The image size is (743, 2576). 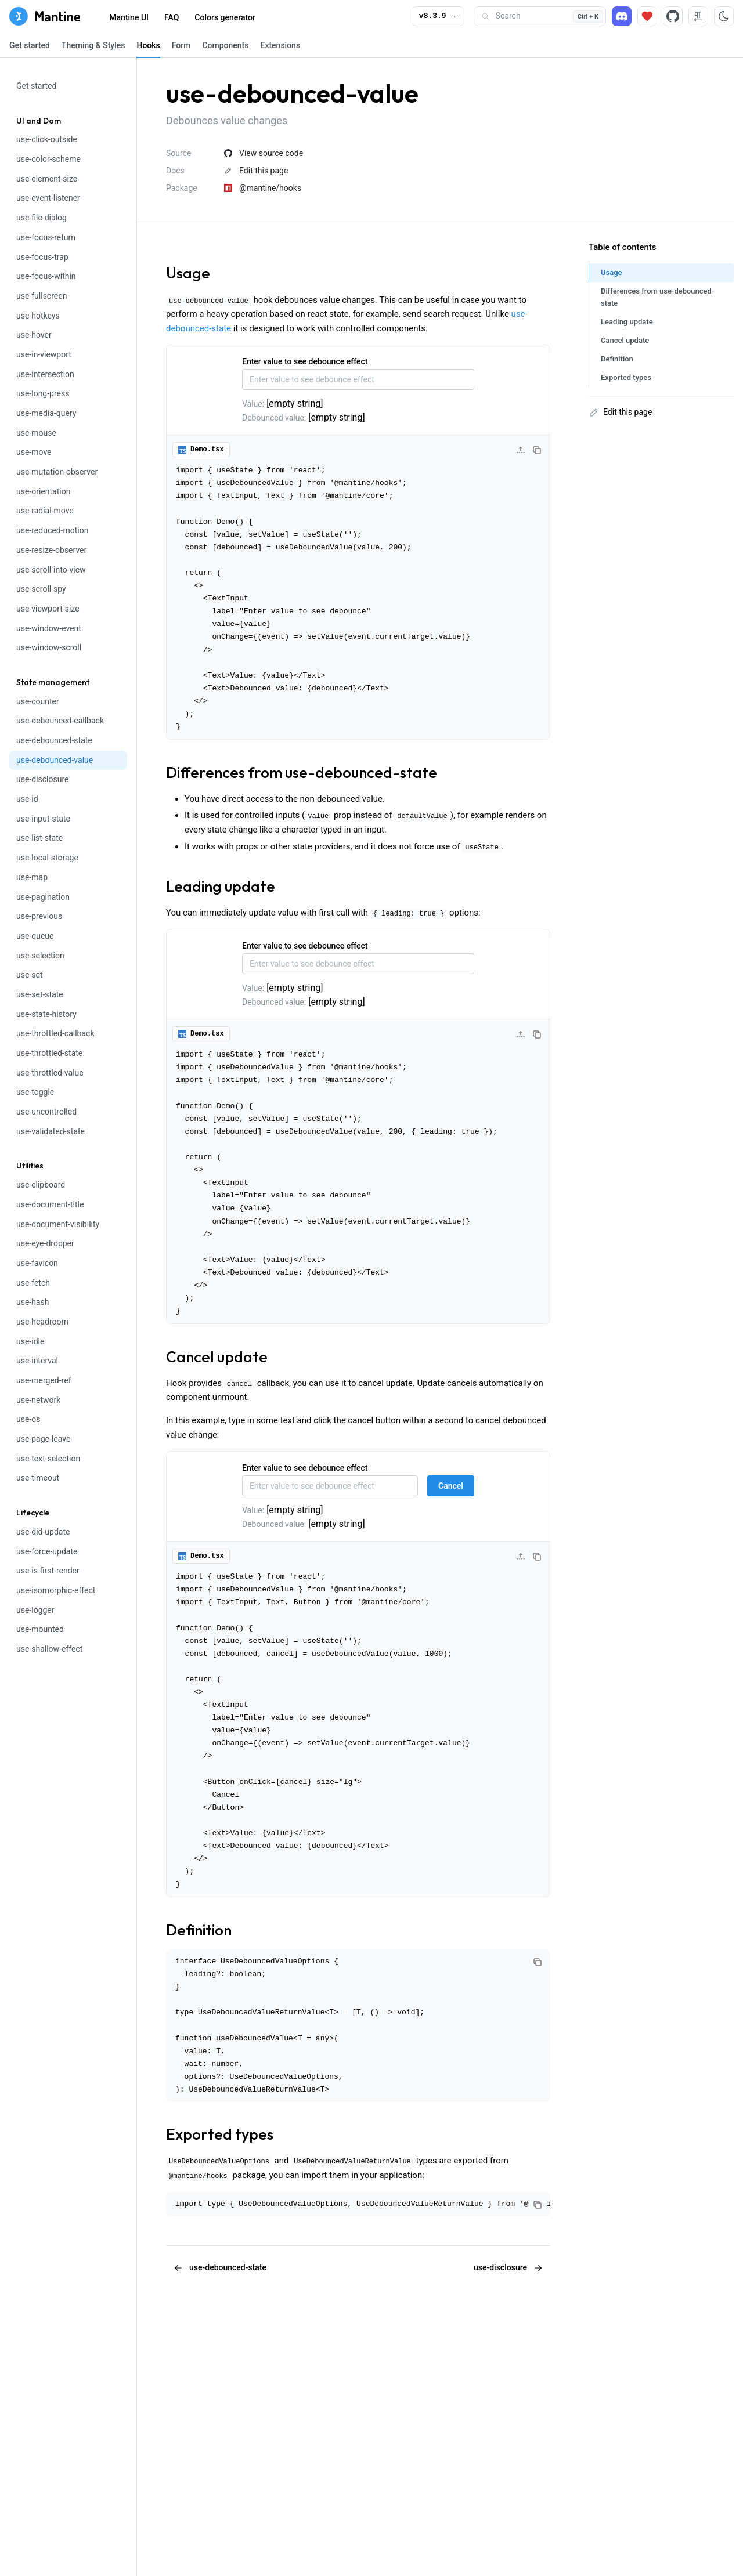 I want to click on Definition, so click(x=199, y=1930).